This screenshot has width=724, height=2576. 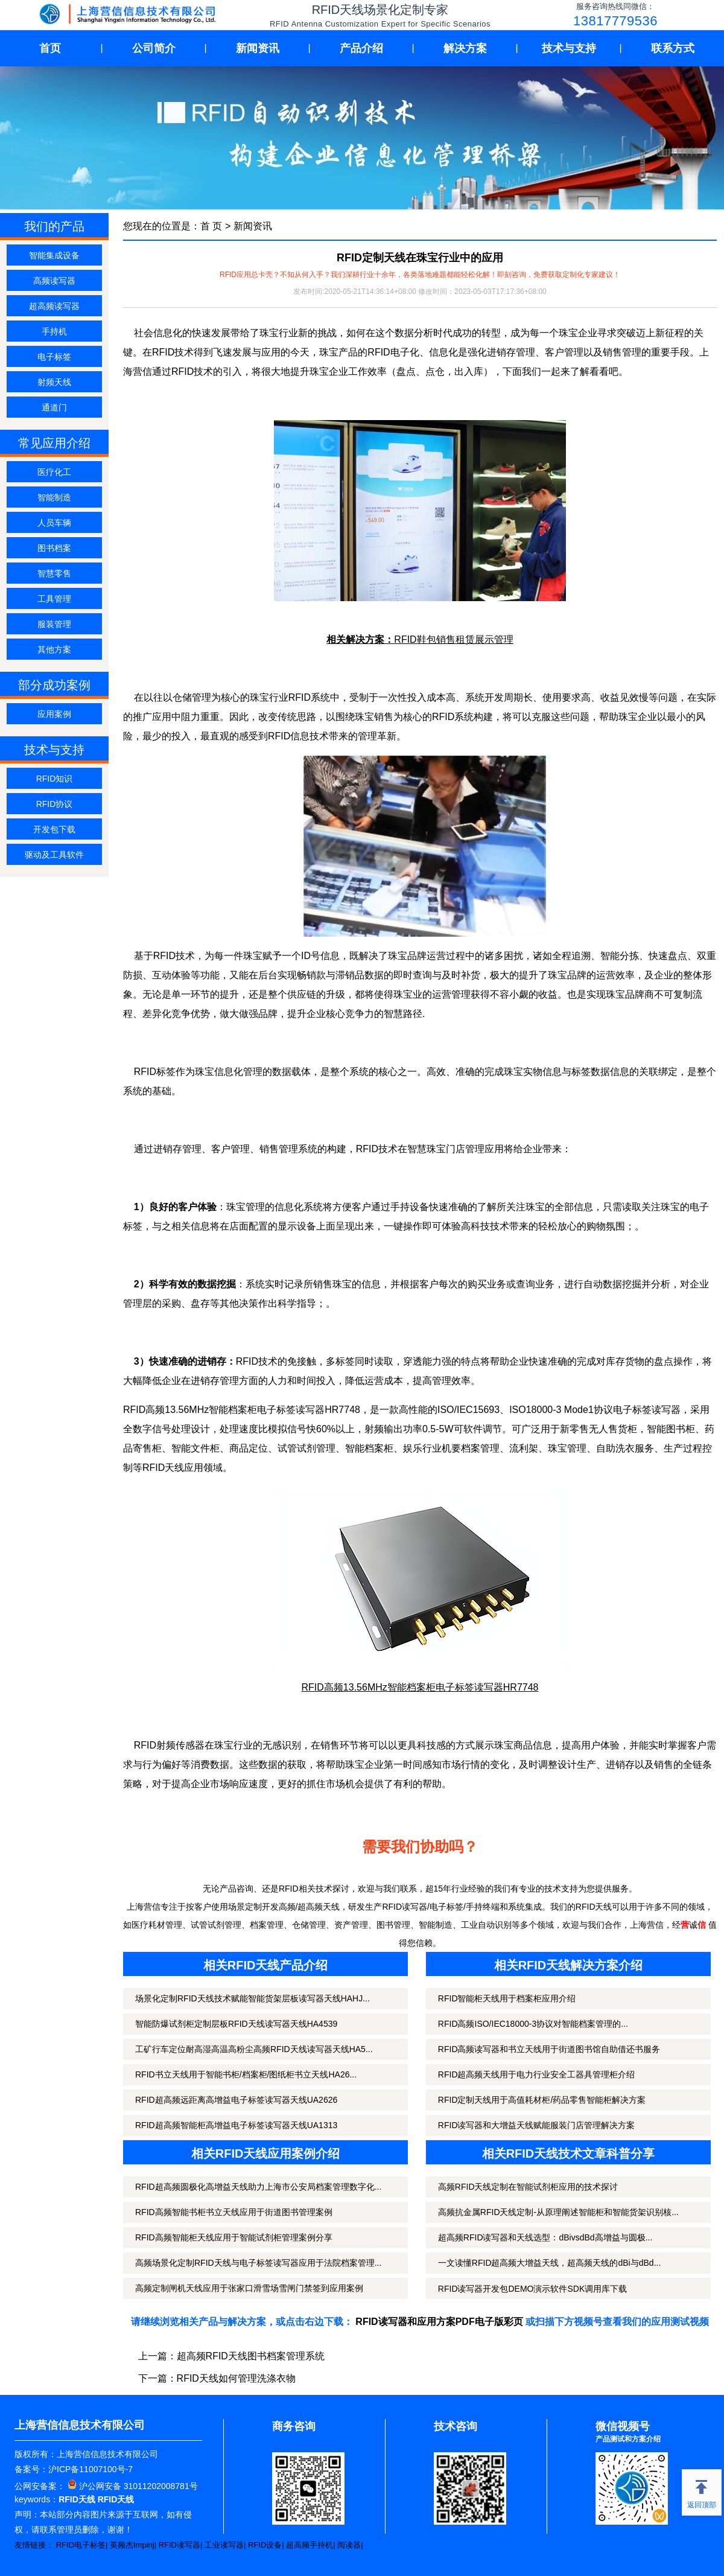 I want to click on 应用案例, so click(x=54, y=714).